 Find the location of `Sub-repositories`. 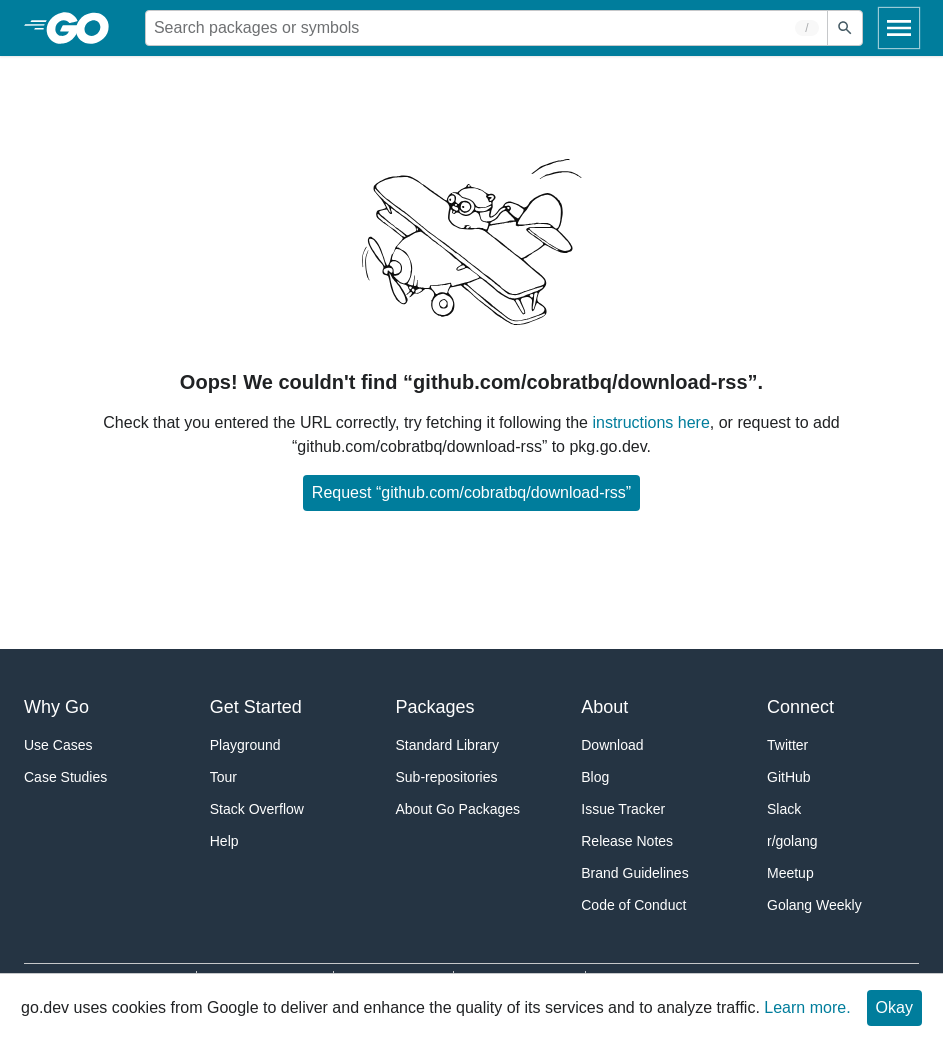

Sub-repositories is located at coordinates (447, 777).